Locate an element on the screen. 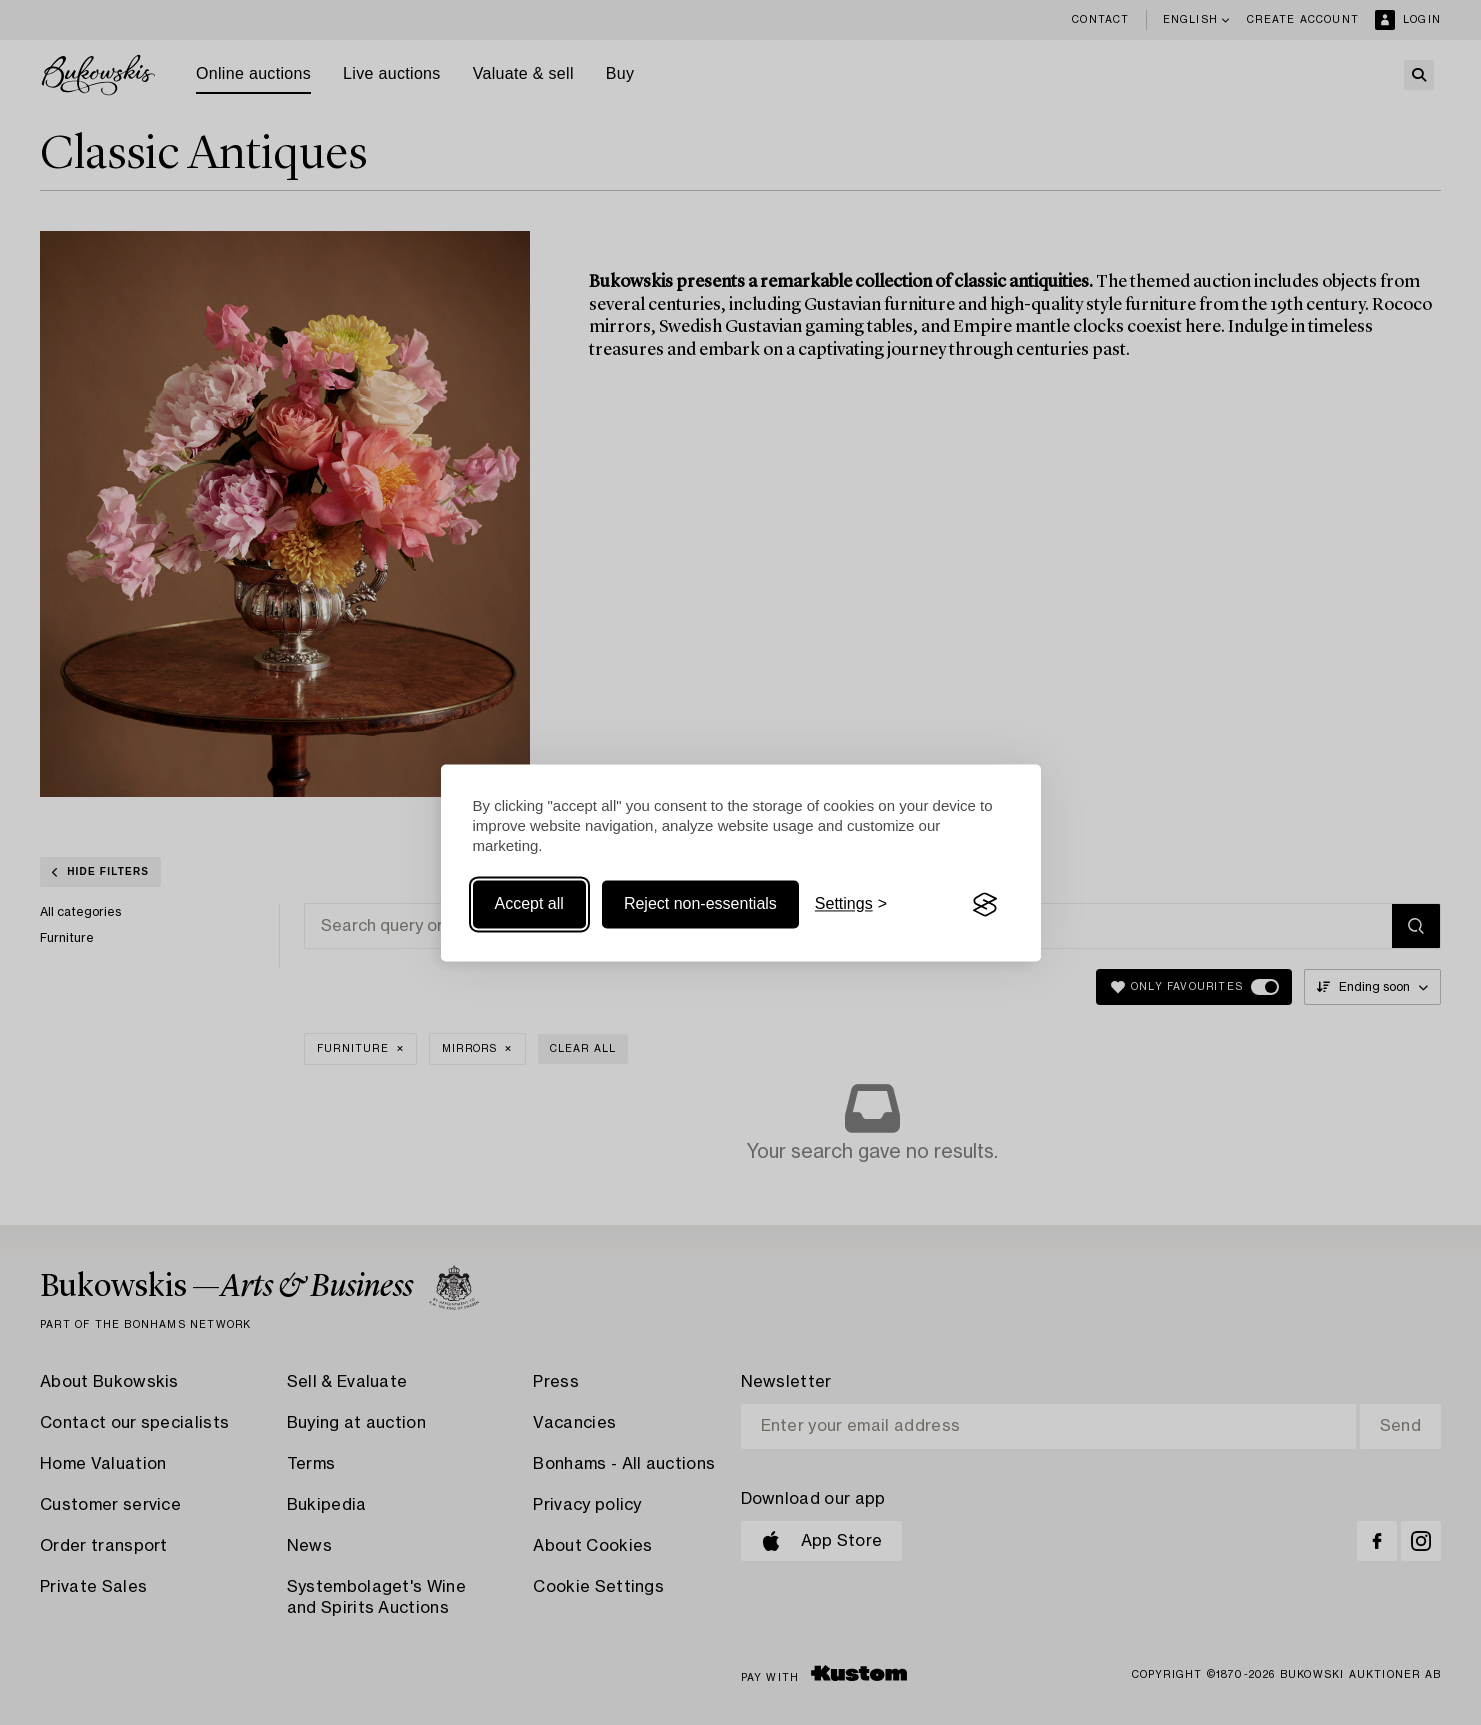 Image resolution: width=1481 pixels, height=1725 pixels. [Visit the Silktide Consent Manager page] is located at coordinates (985, 905).